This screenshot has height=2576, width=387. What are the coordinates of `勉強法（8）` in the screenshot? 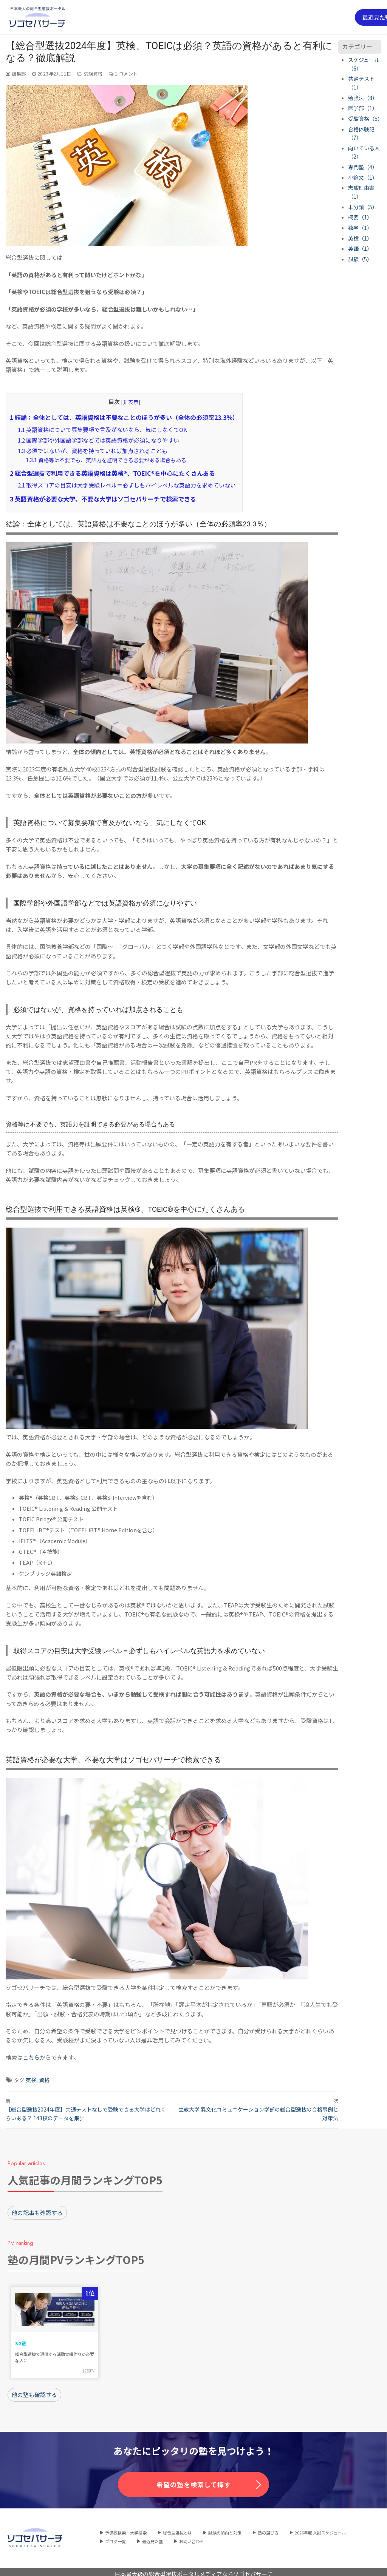 It's located at (363, 98).